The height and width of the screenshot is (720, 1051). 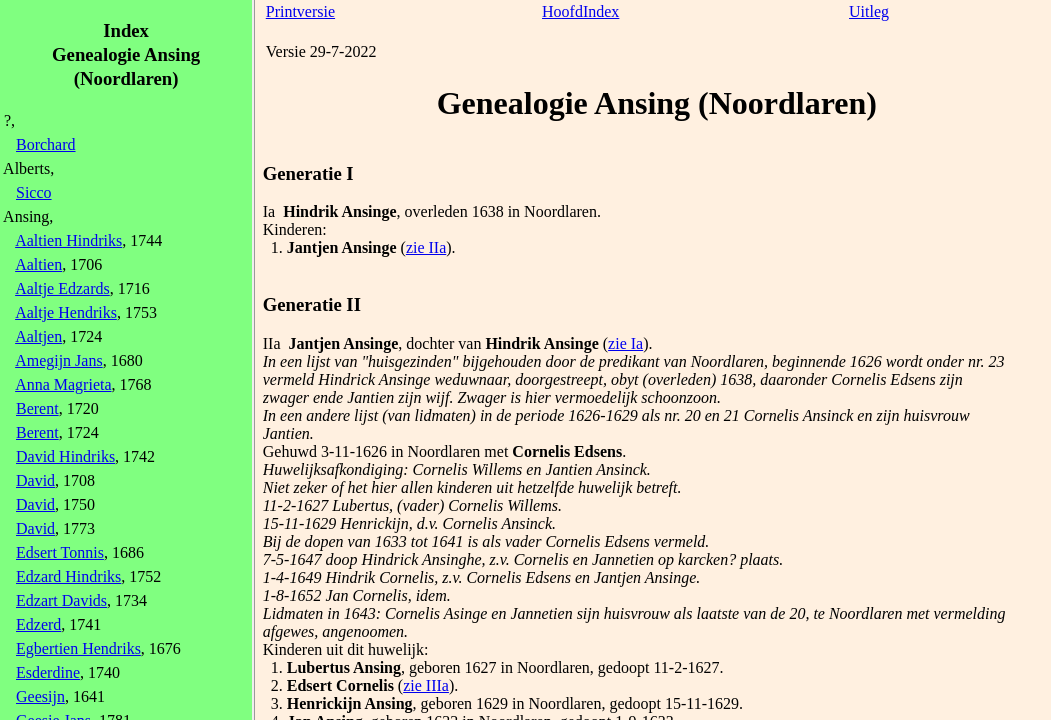 What do you see at coordinates (59, 360) in the screenshot?
I see `Amegijn Jans` at bounding box center [59, 360].